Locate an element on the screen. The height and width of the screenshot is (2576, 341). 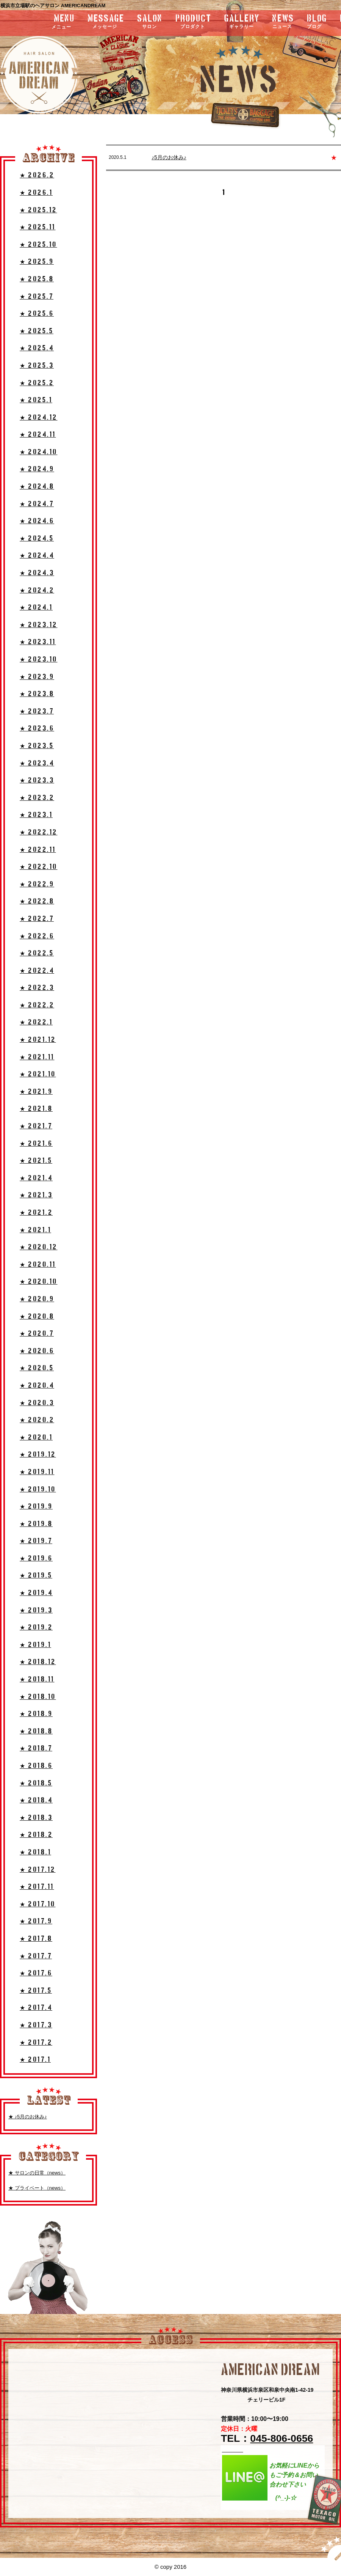
★ 2019.2 is located at coordinates (36, 1627).